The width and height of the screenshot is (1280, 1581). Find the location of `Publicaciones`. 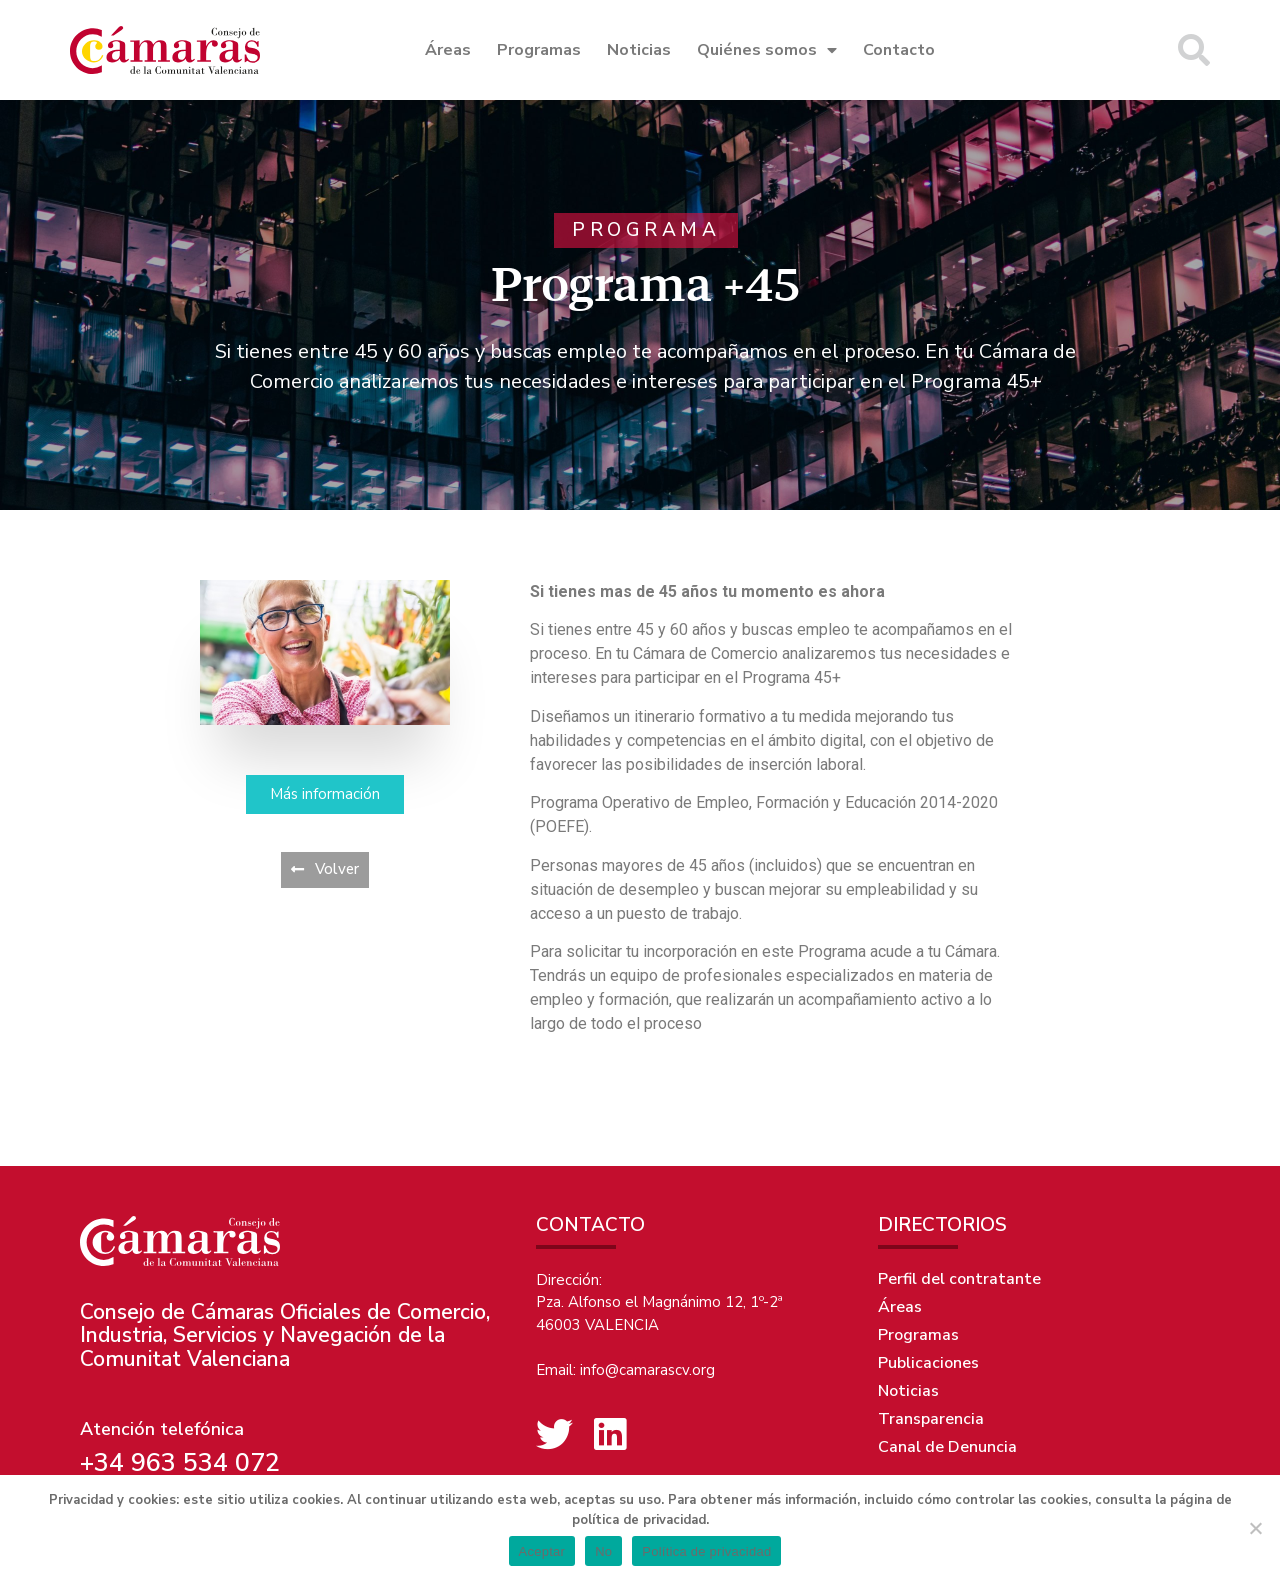

Publicaciones is located at coordinates (928, 1363).